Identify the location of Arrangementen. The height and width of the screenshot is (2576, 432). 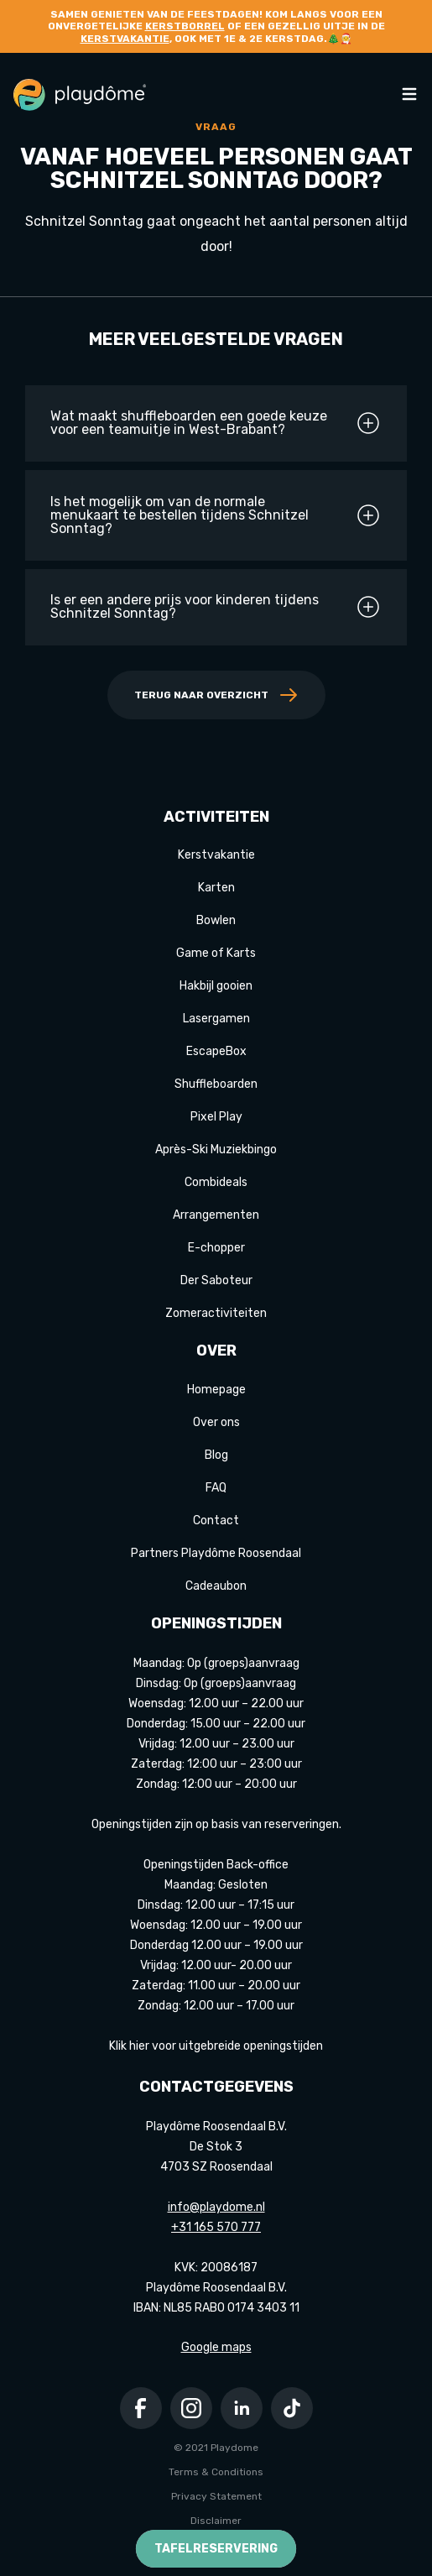
(216, 1215).